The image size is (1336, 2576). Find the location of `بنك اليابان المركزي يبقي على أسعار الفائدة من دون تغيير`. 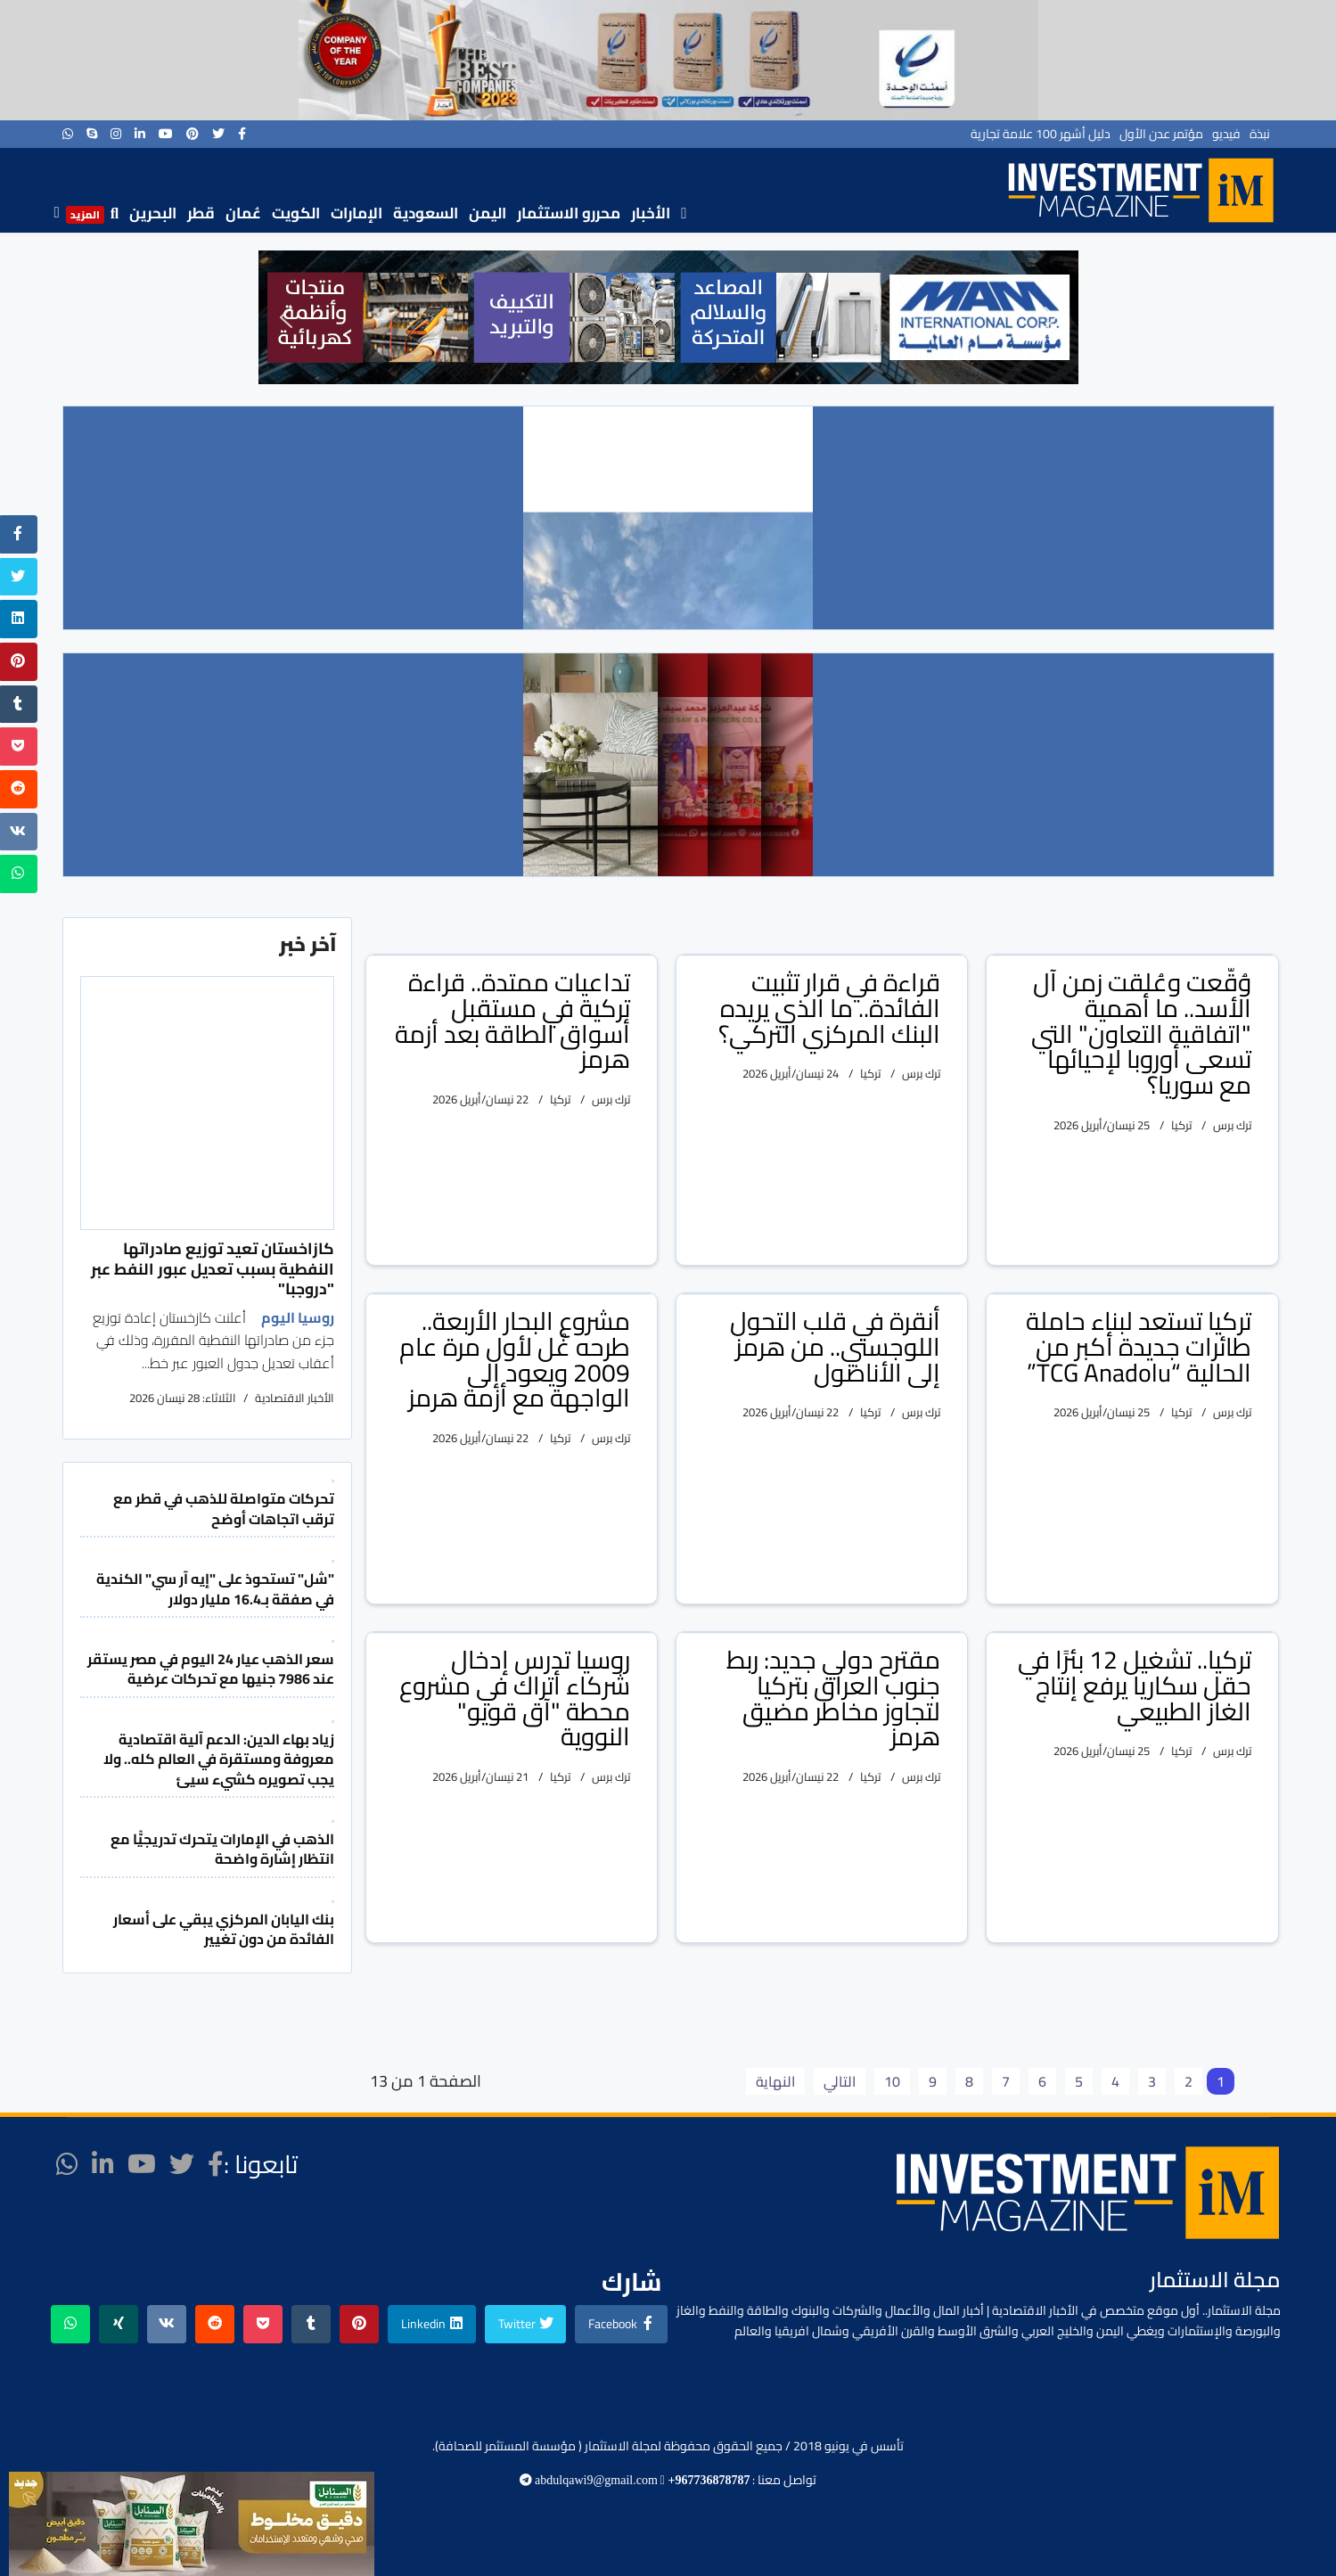

بنك اليابان المركزي يبقي على أسعار الفائدة من دون تغيير is located at coordinates (223, 1929).